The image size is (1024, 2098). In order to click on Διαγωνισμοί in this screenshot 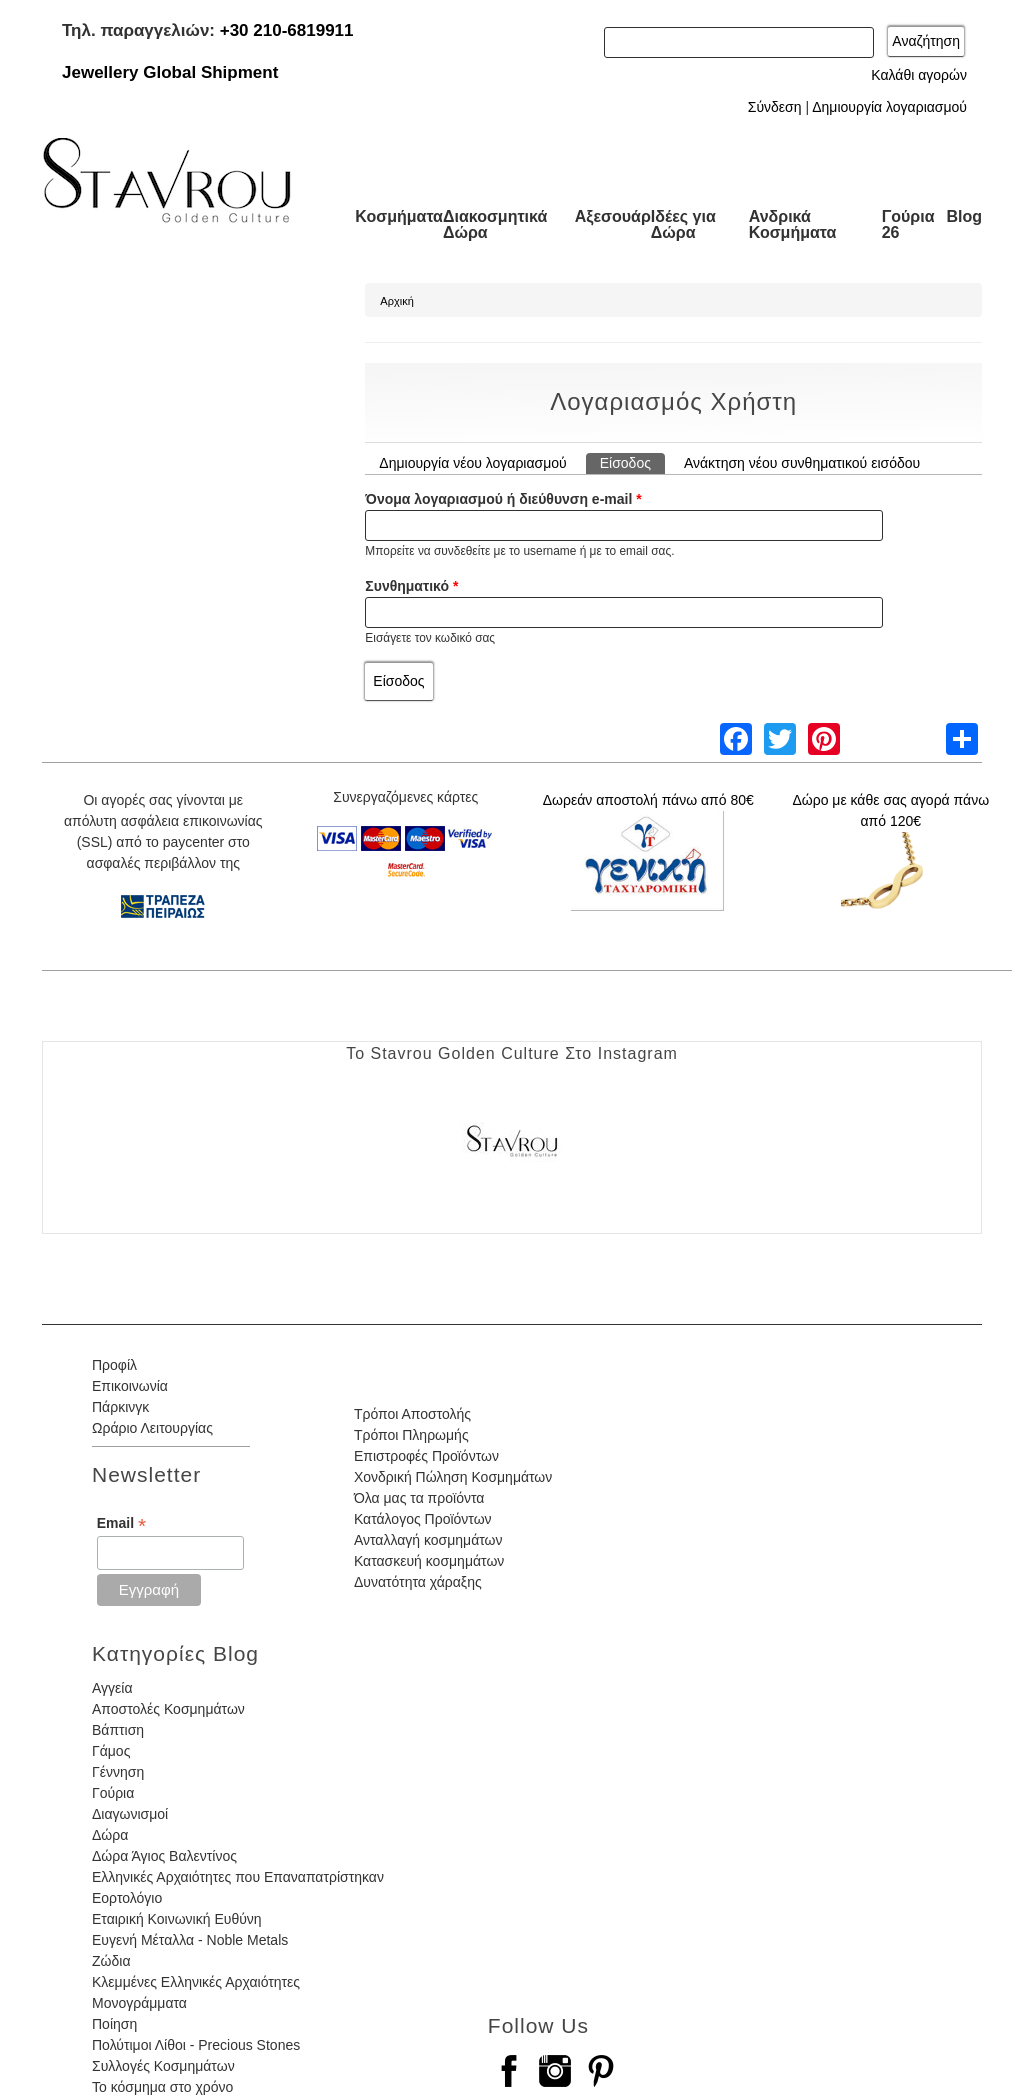, I will do `click(130, 1814)`.